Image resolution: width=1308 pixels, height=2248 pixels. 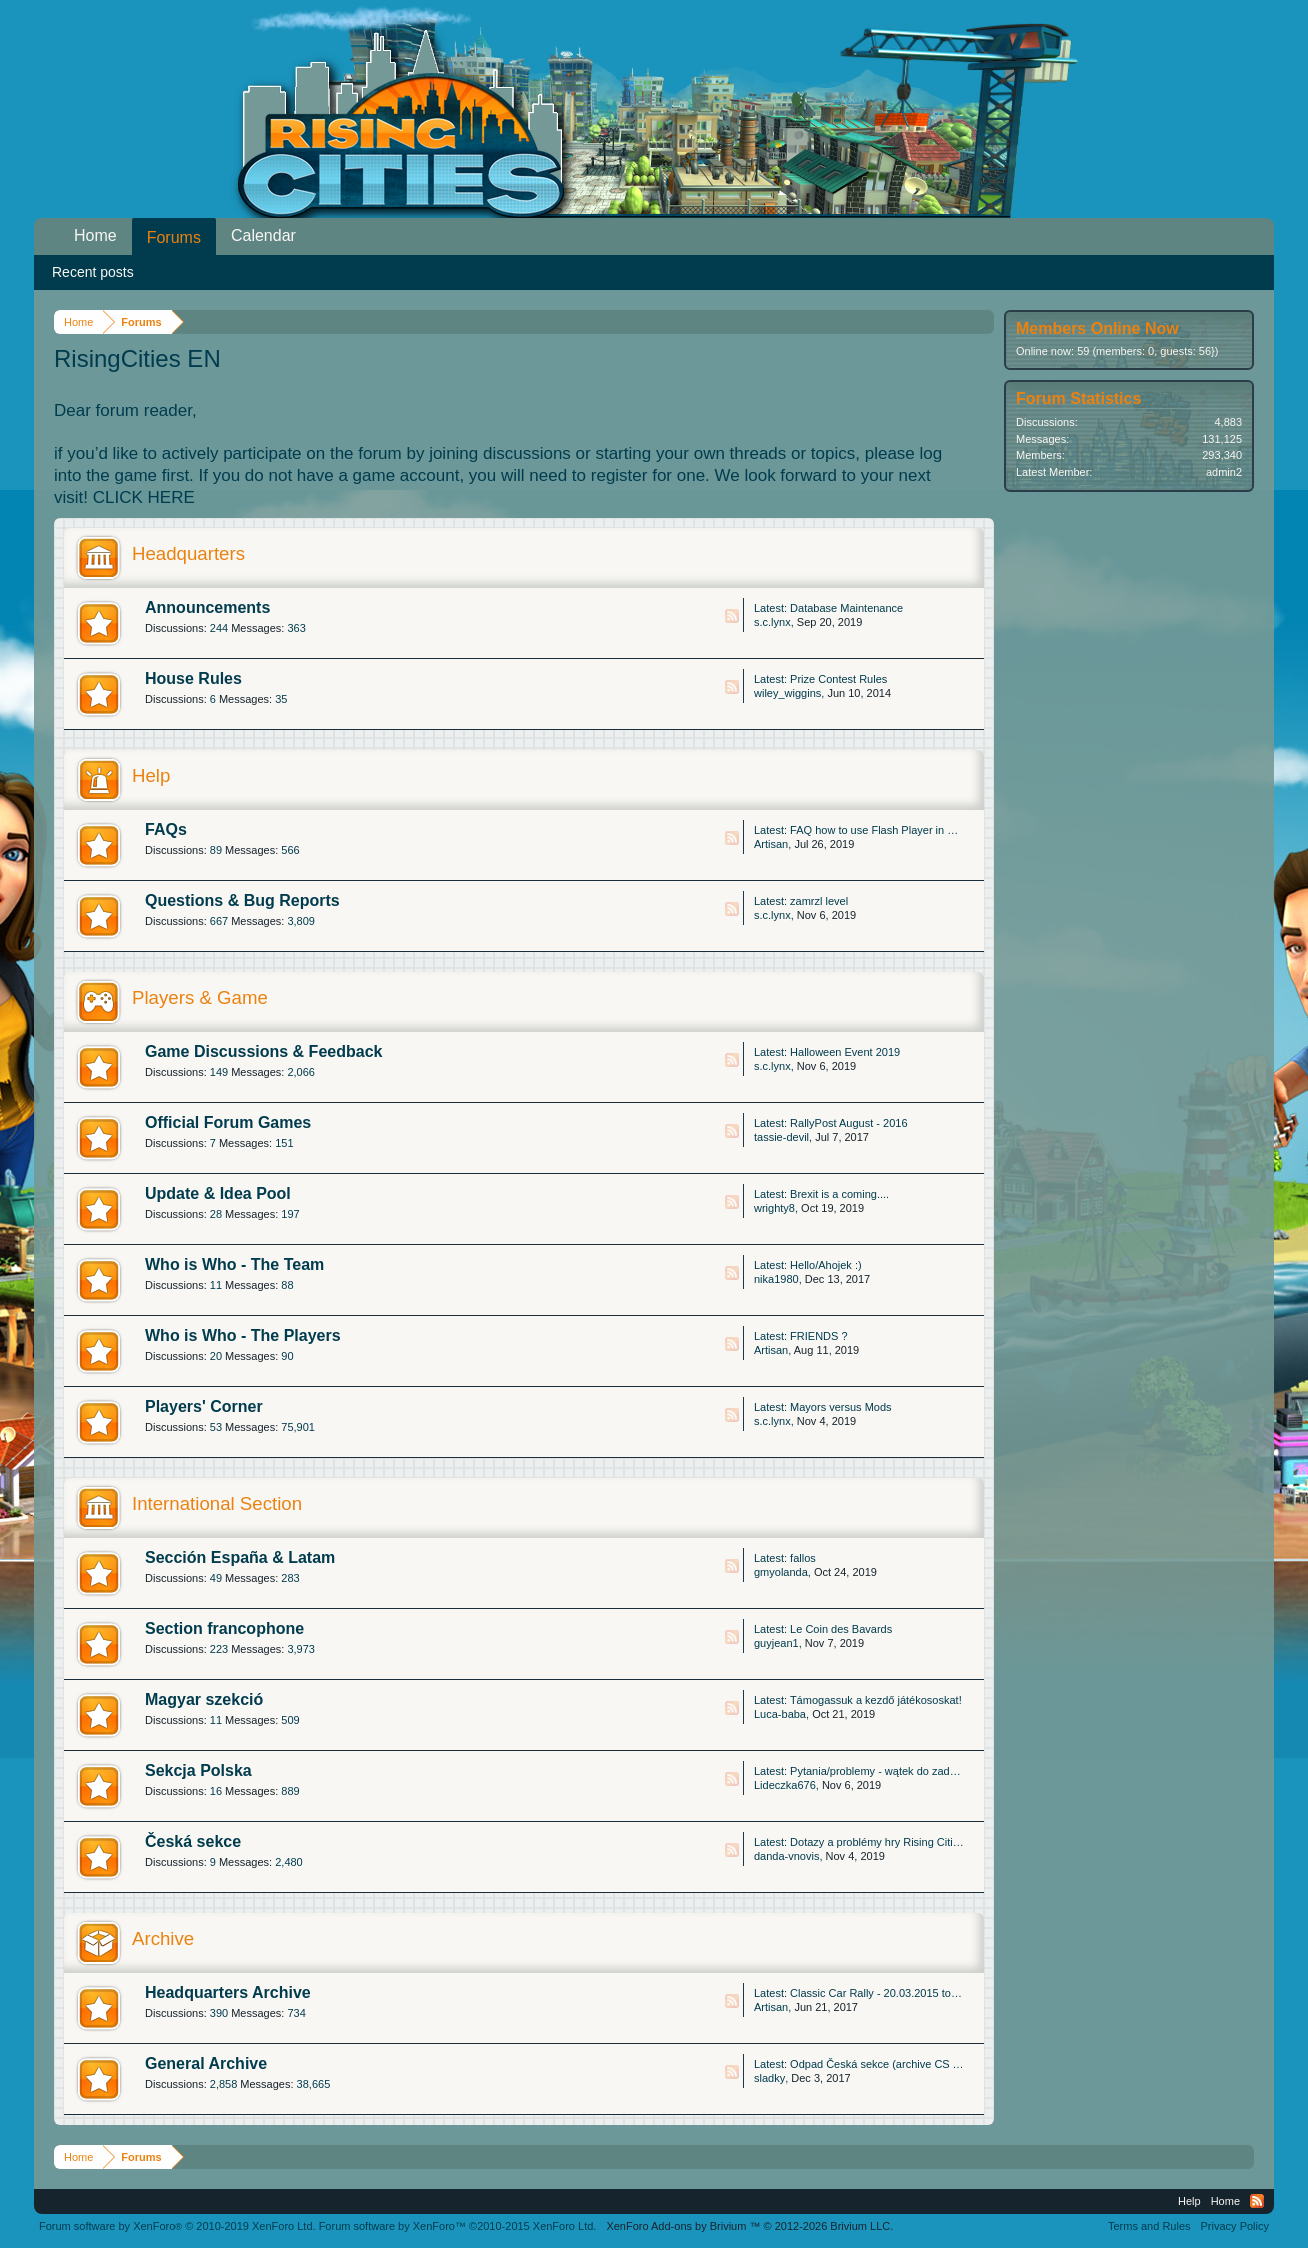 What do you see at coordinates (177, 2226) in the screenshot?
I see `Forum software by XenForo` at bounding box center [177, 2226].